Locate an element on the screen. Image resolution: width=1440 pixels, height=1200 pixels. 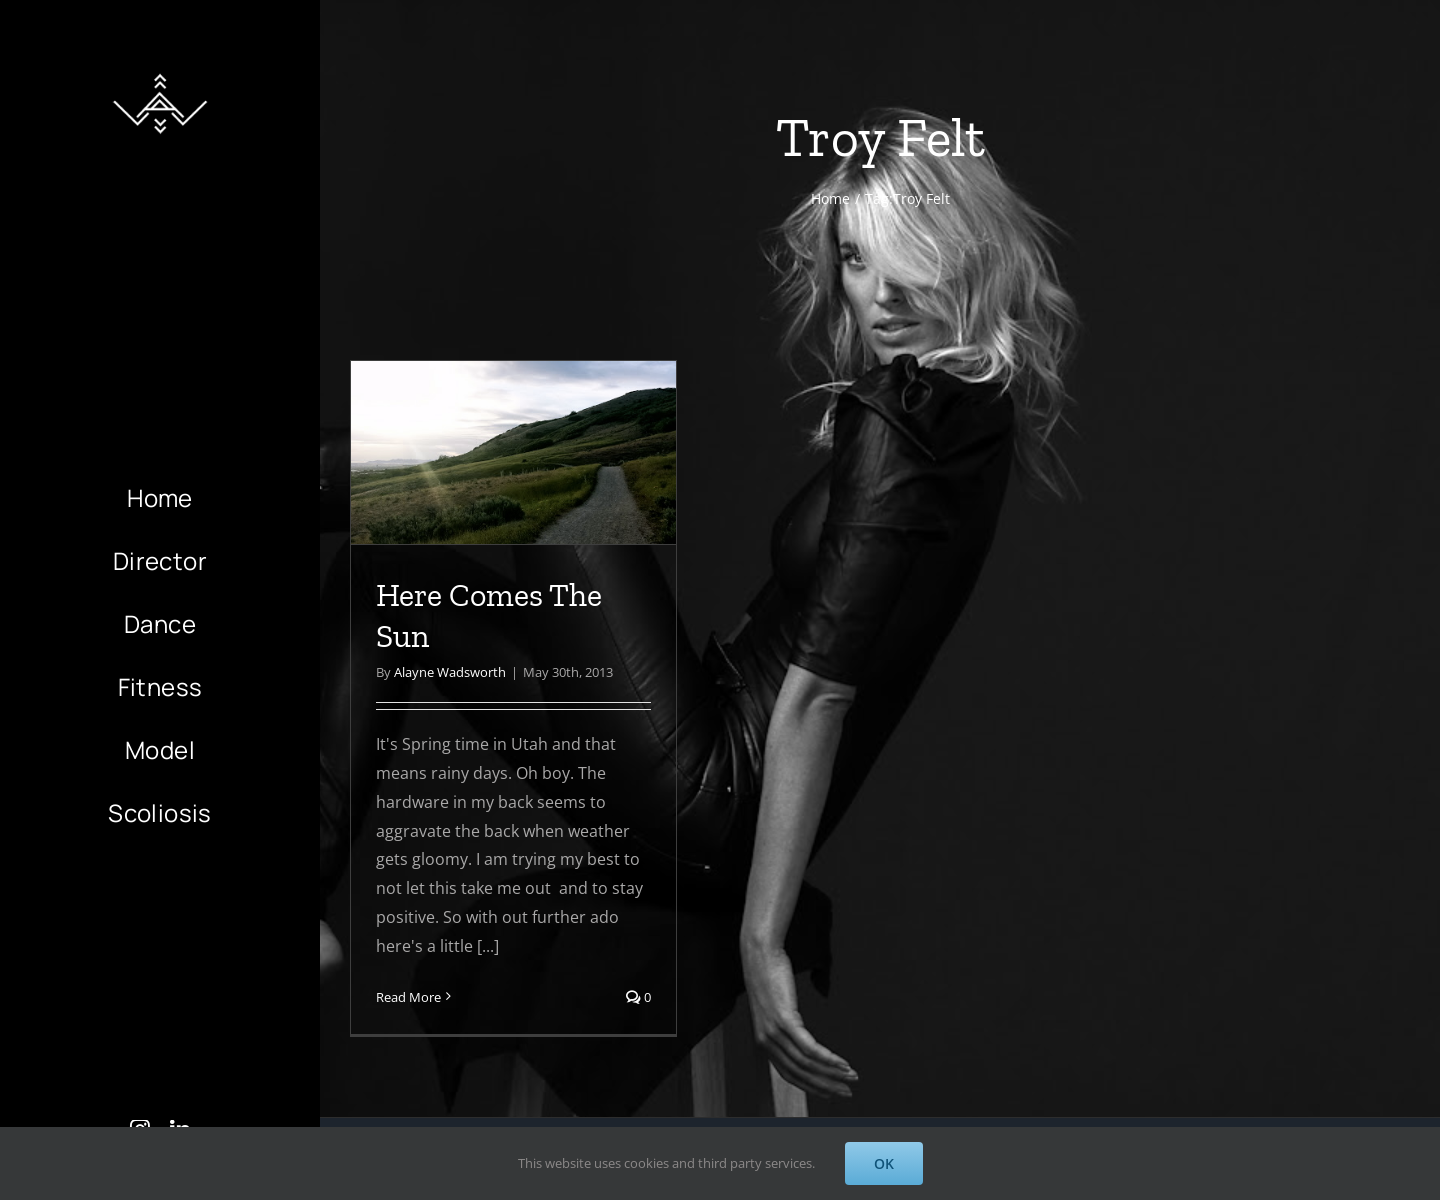
[AlayneWadsworth_WhiteLogo_Black_Favicon_120] is located at coordinates (160, 68).